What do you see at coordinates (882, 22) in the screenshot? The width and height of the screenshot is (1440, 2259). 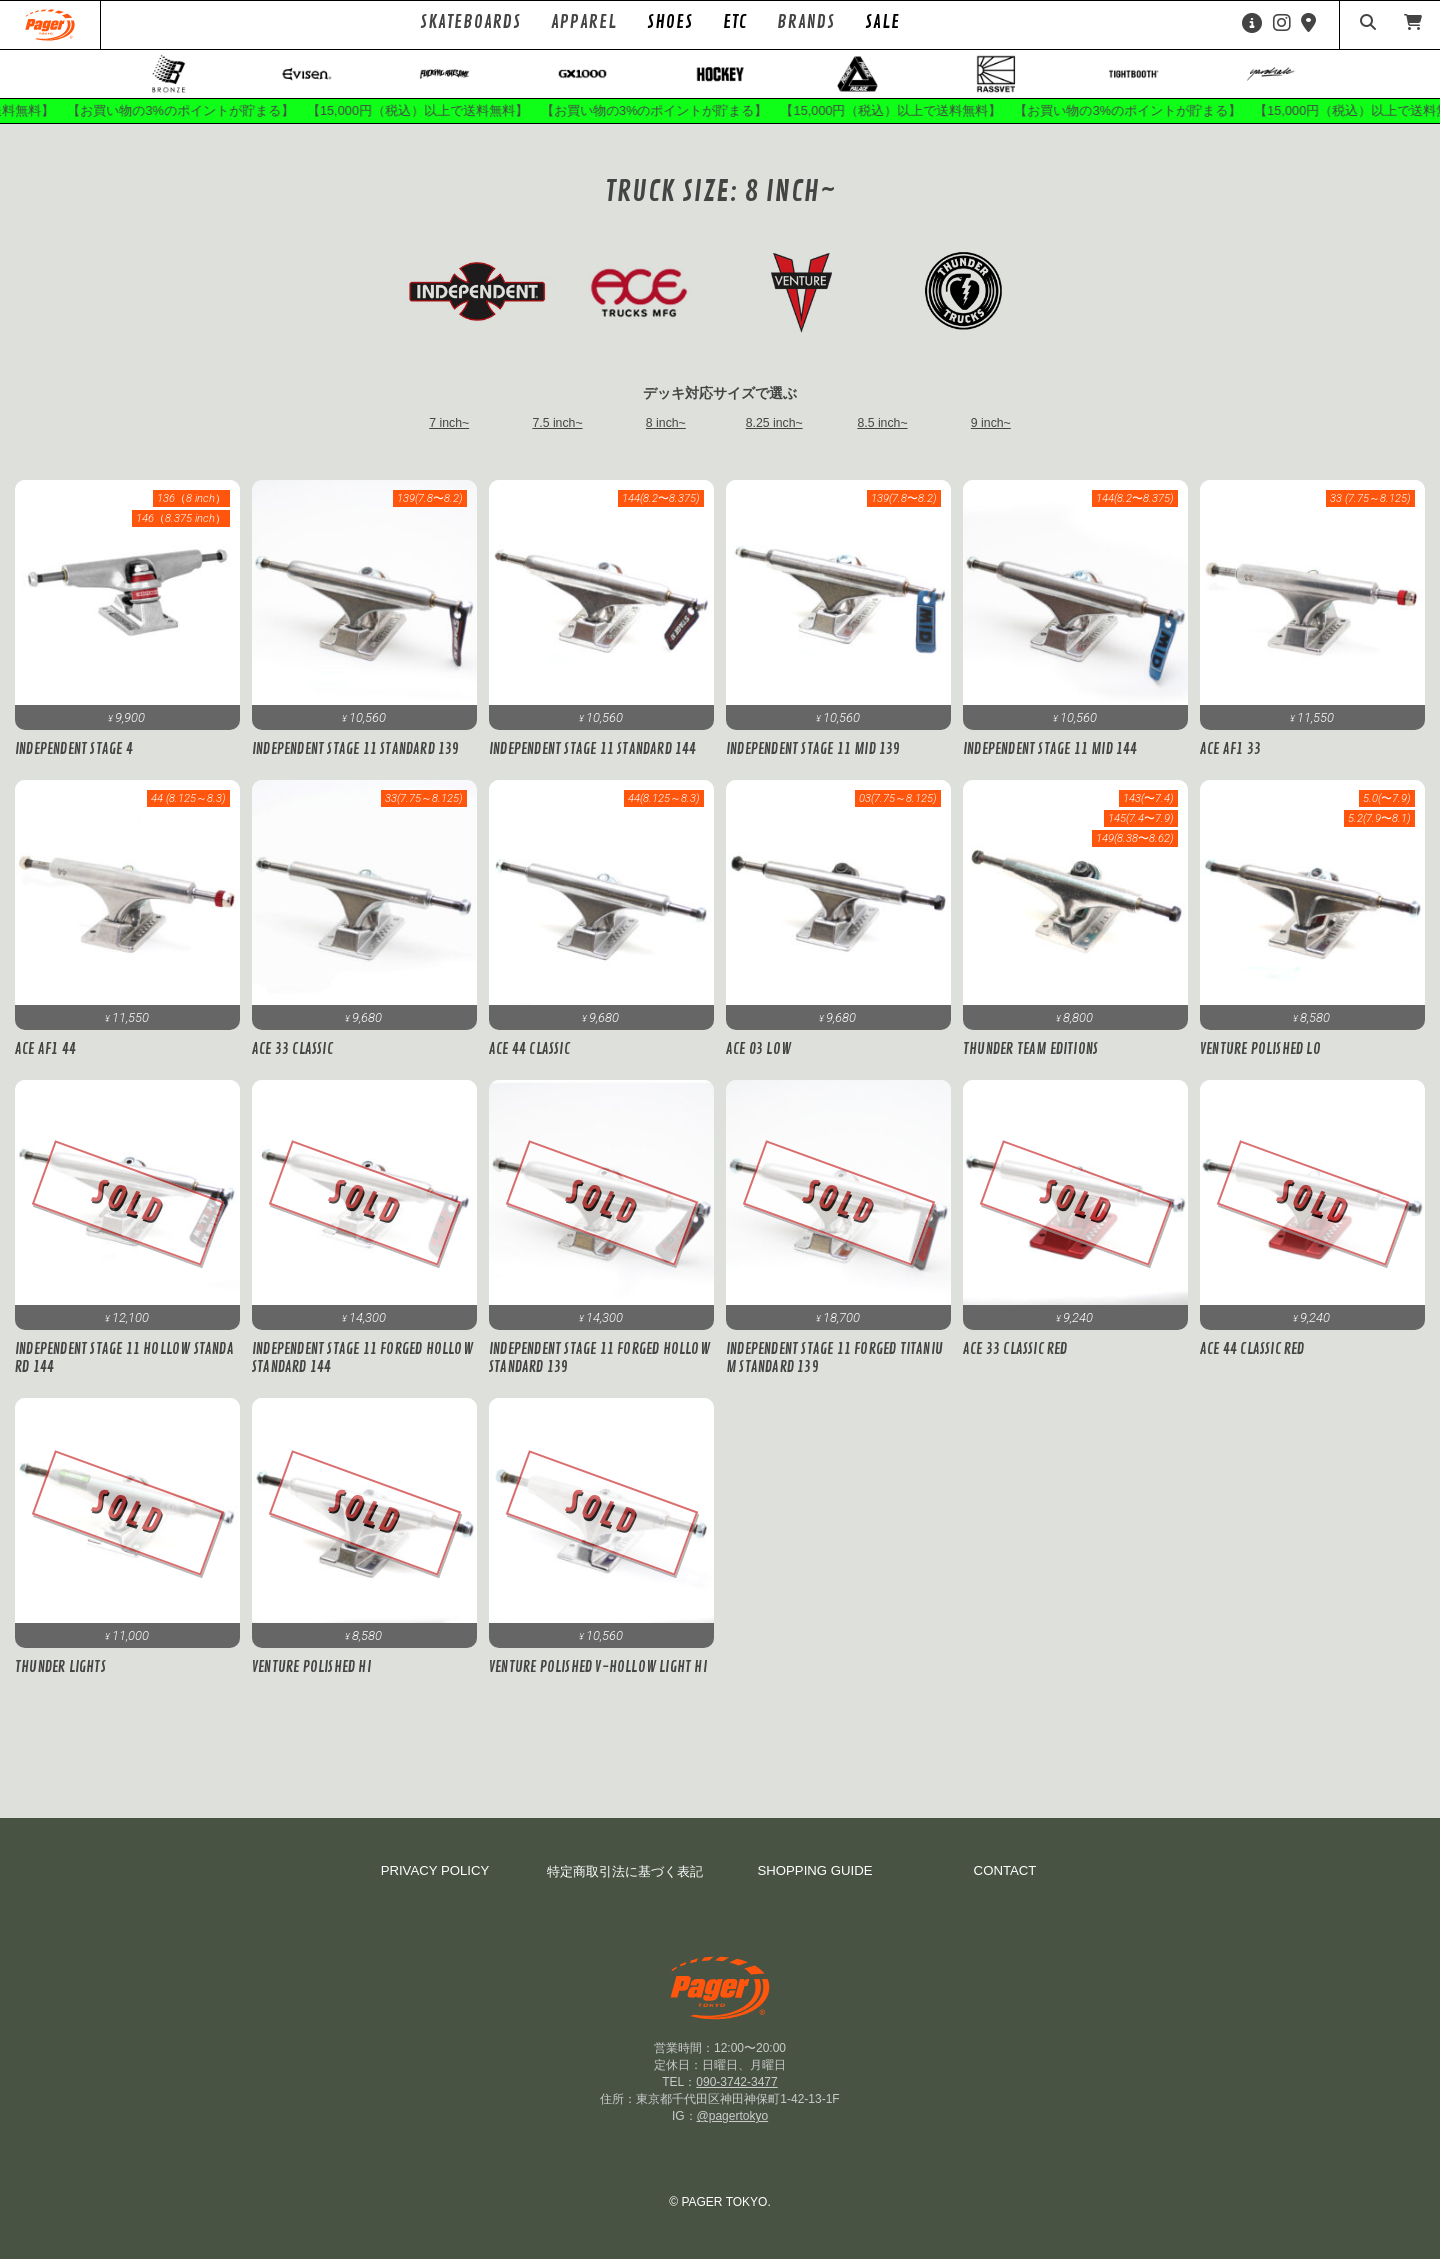 I see `SALE` at bounding box center [882, 22].